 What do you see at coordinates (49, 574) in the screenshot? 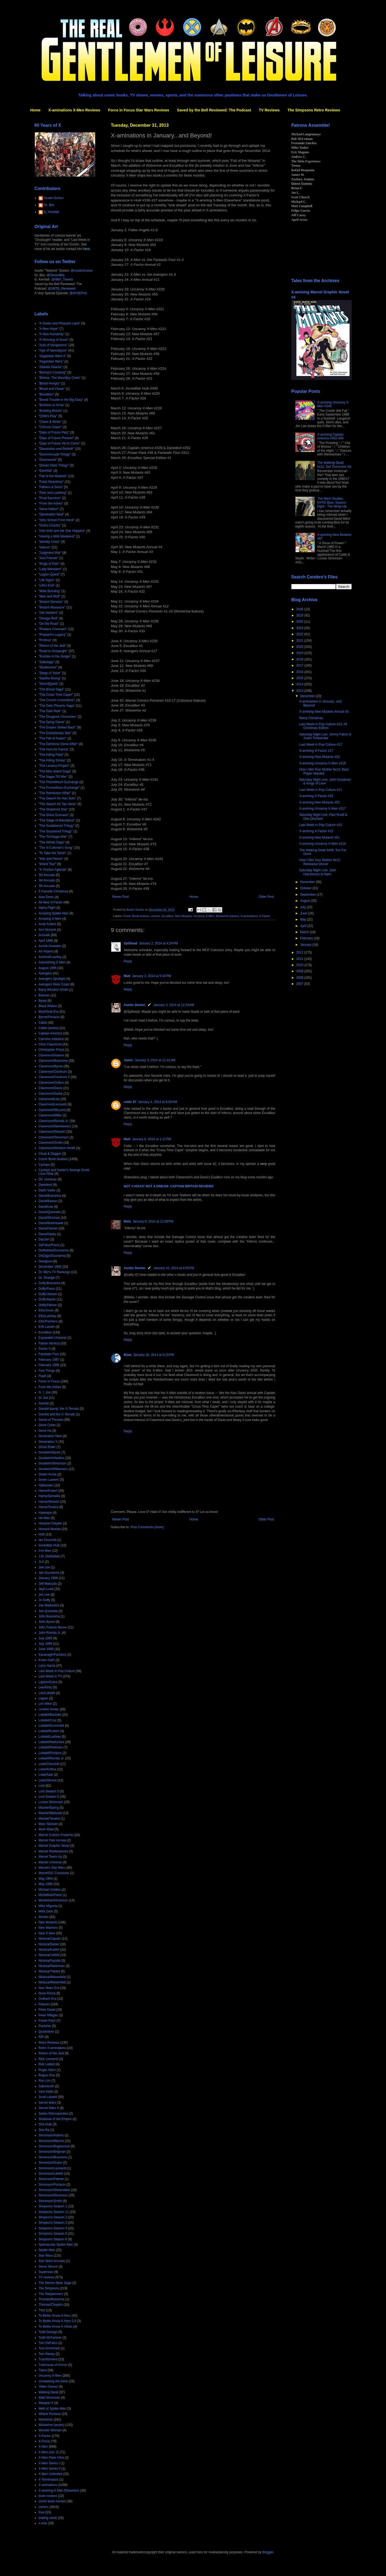
I see `"Legion Quest"` at bounding box center [49, 574].